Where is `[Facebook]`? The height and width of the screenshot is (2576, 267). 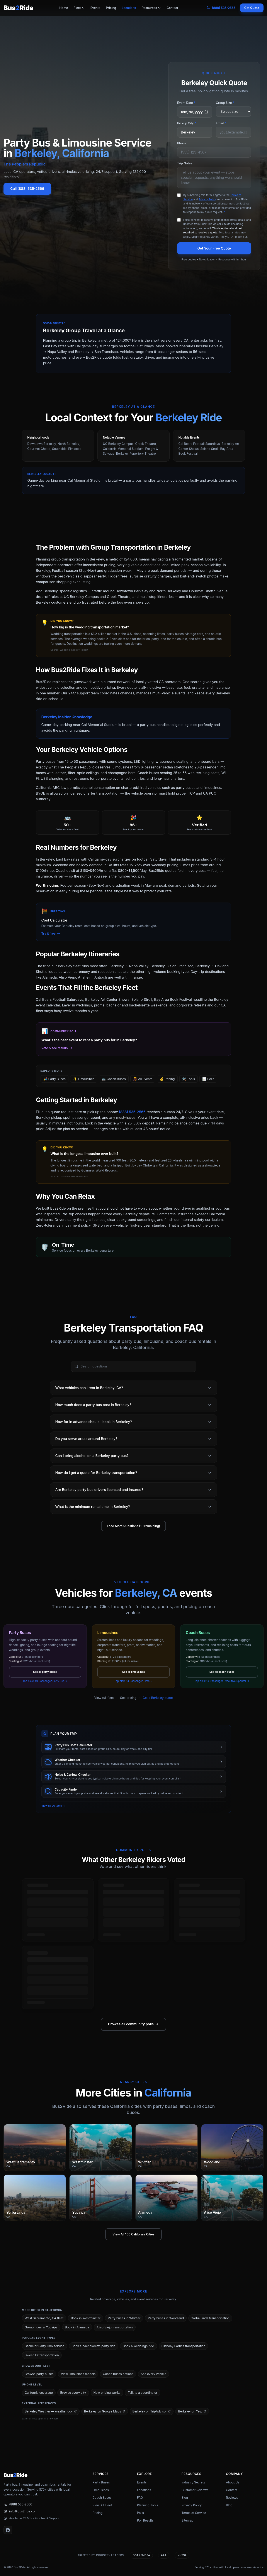 [Facebook] is located at coordinates (7, 2530).